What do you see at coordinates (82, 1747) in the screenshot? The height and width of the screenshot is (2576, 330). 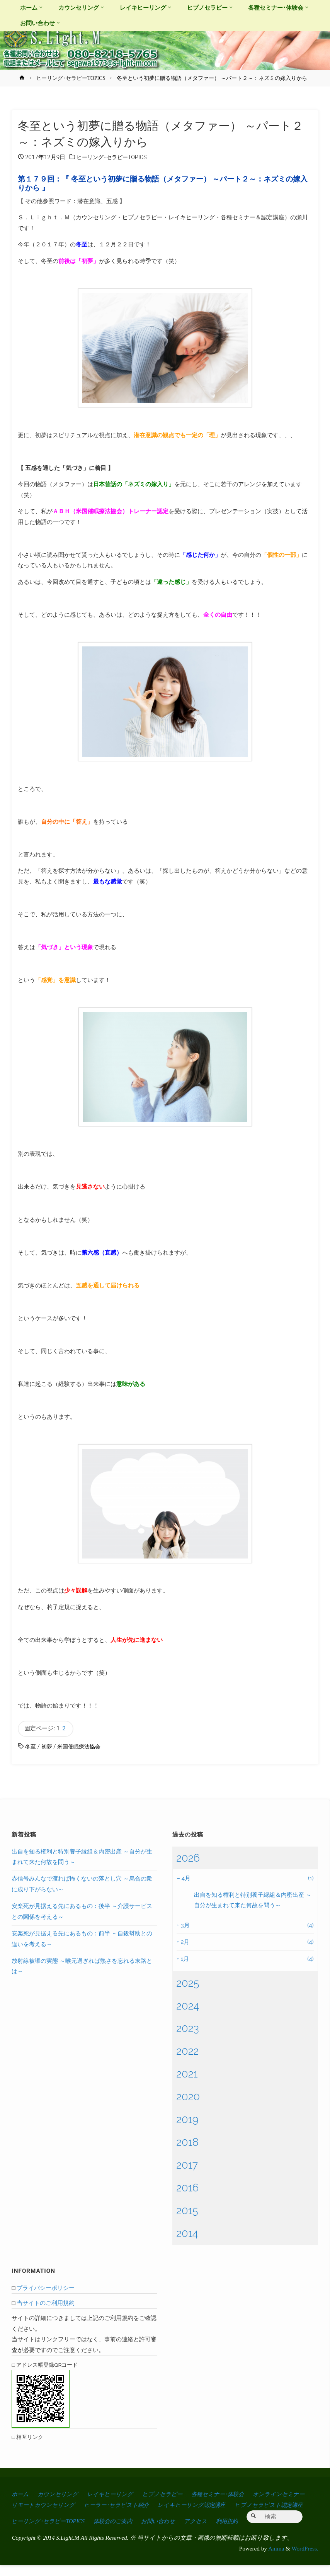 I see `米国催眠療法協会` at bounding box center [82, 1747].